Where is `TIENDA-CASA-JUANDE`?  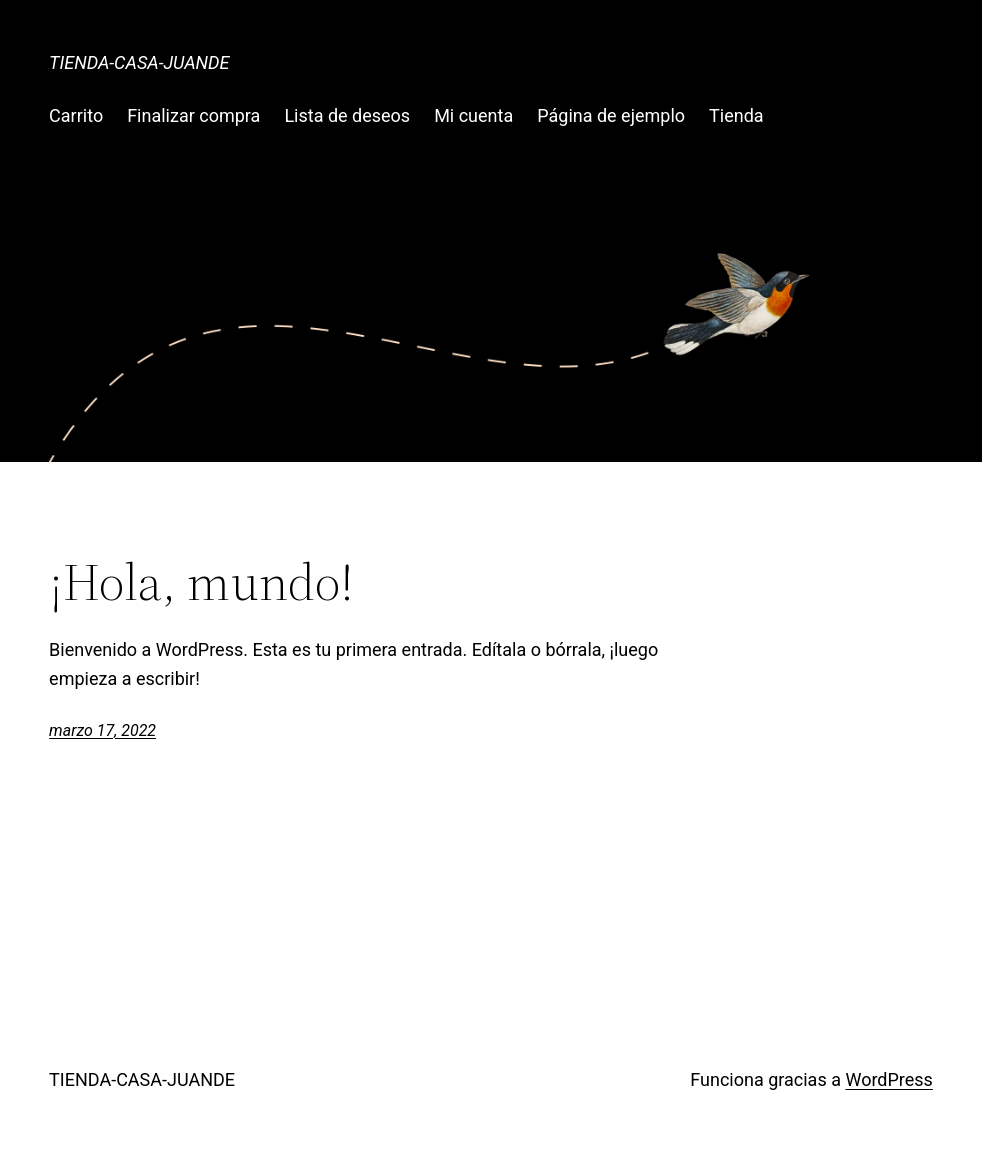
TIENDA-CASA-JUANDE is located at coordinates (139, 62).